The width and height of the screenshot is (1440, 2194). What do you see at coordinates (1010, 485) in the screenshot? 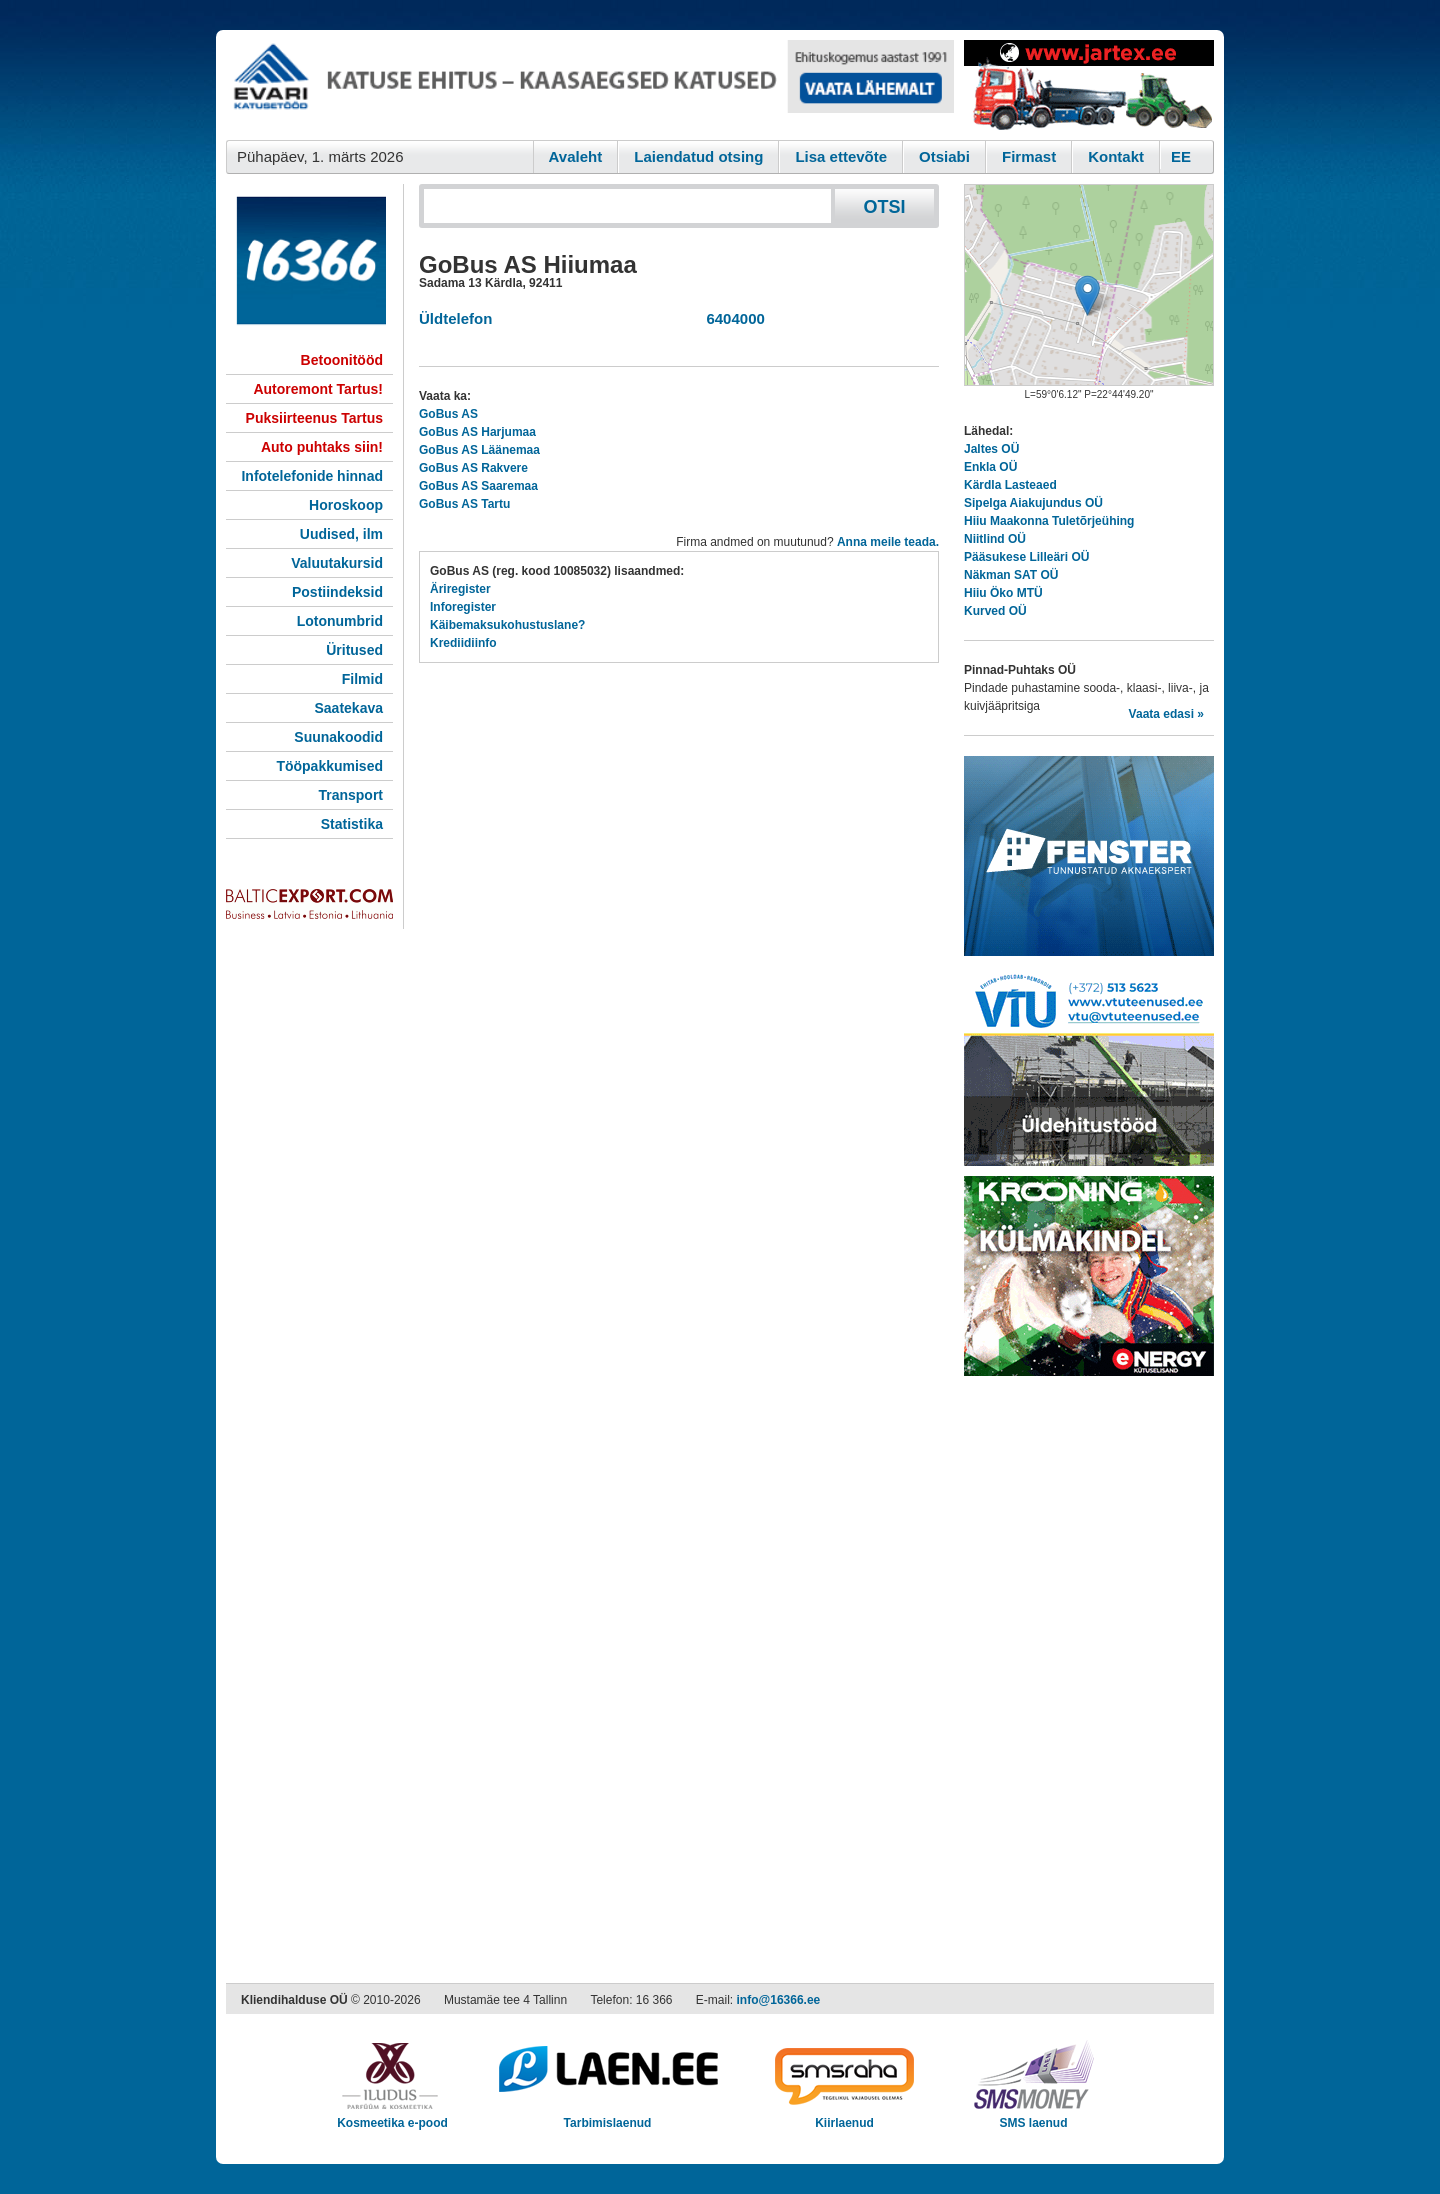
I see `Kärdla Lasteaed` at bounding box center [1010, 485].